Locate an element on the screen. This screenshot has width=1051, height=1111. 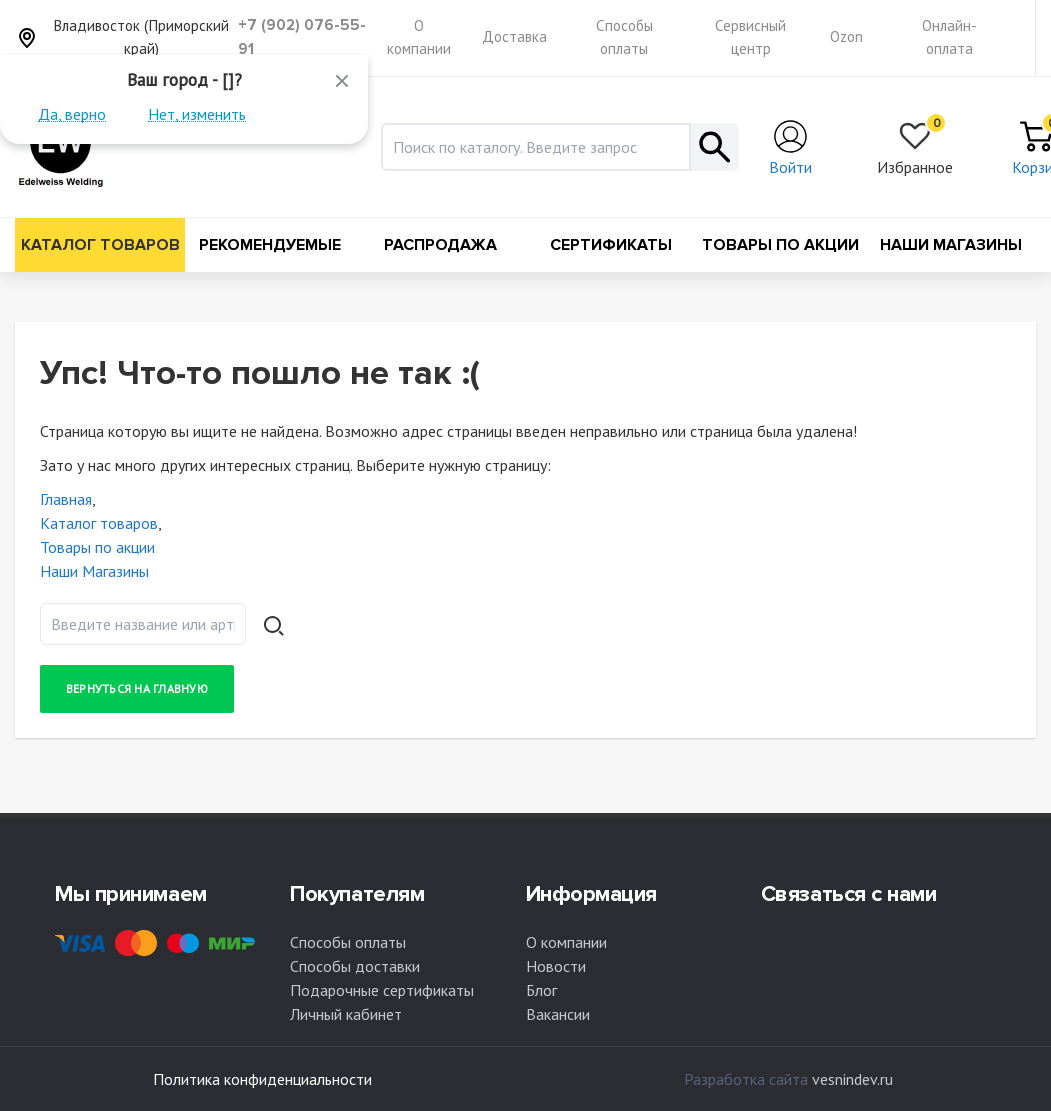
Способы доставки is located at coordinates (355, 966).